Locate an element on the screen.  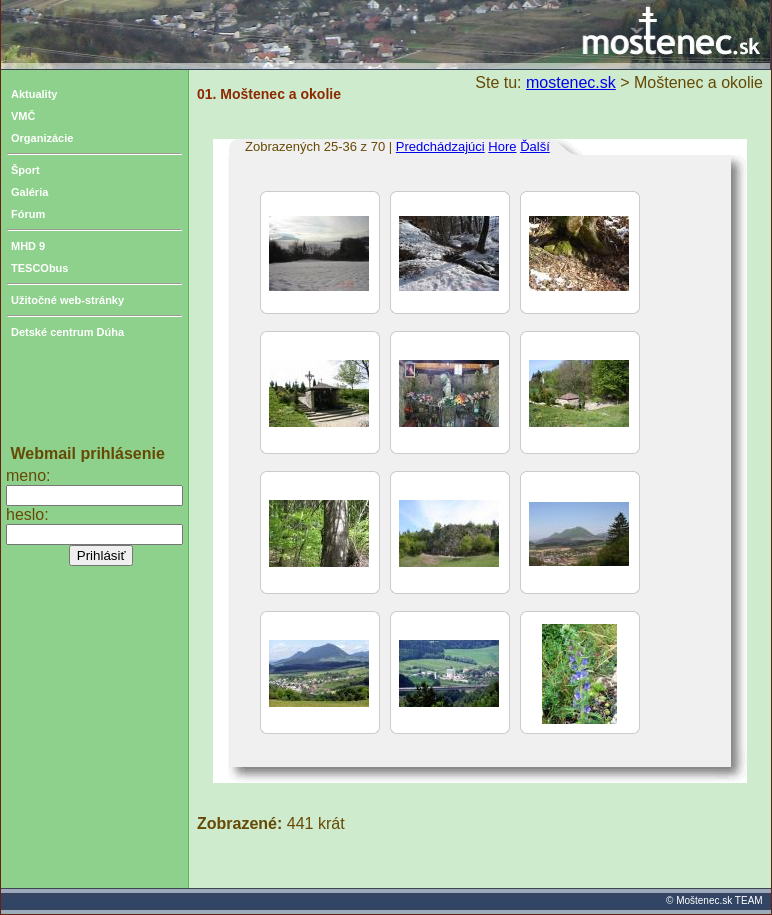
TESCObus is located at coordinates (39, 268).